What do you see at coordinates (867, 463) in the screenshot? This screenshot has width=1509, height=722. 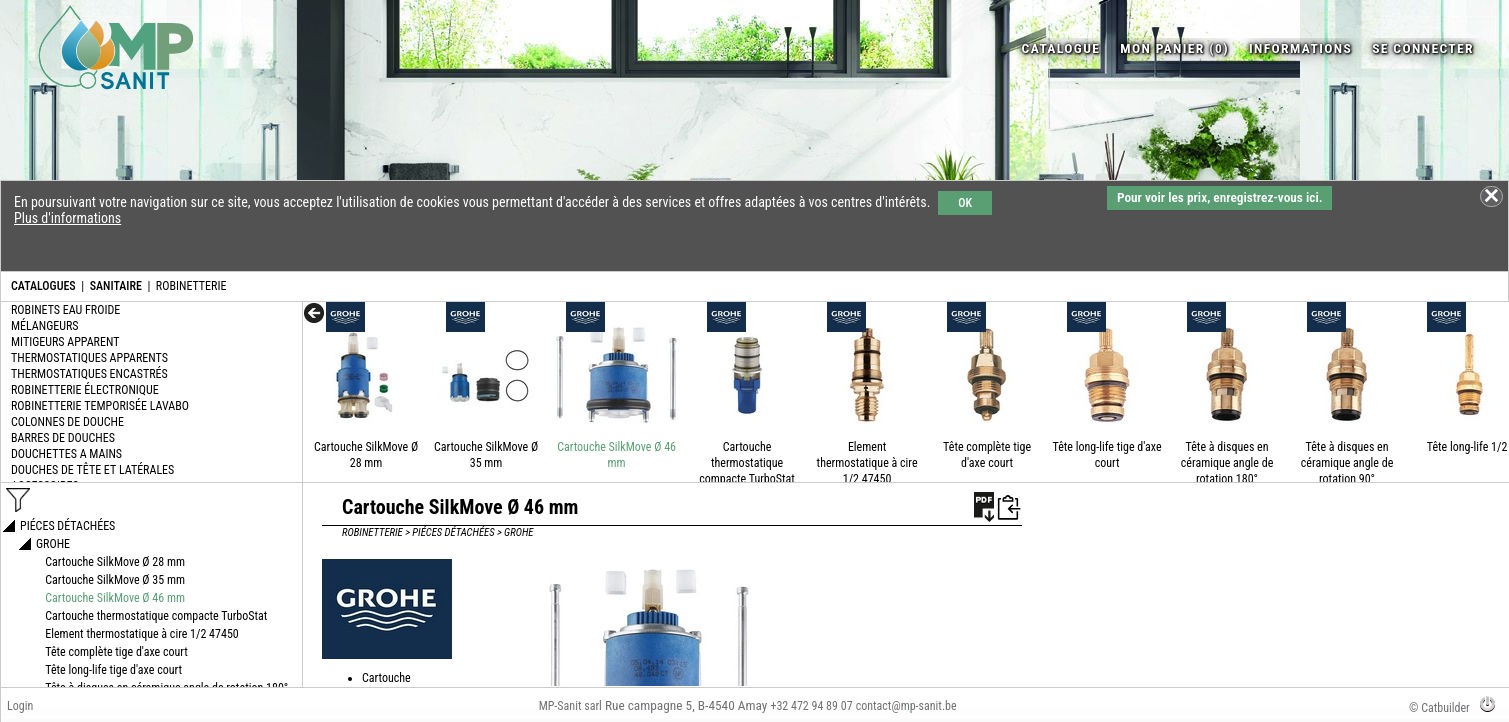 I see `Element thermostatique à cire 1/2 47450` at bounding box center [867, 463].